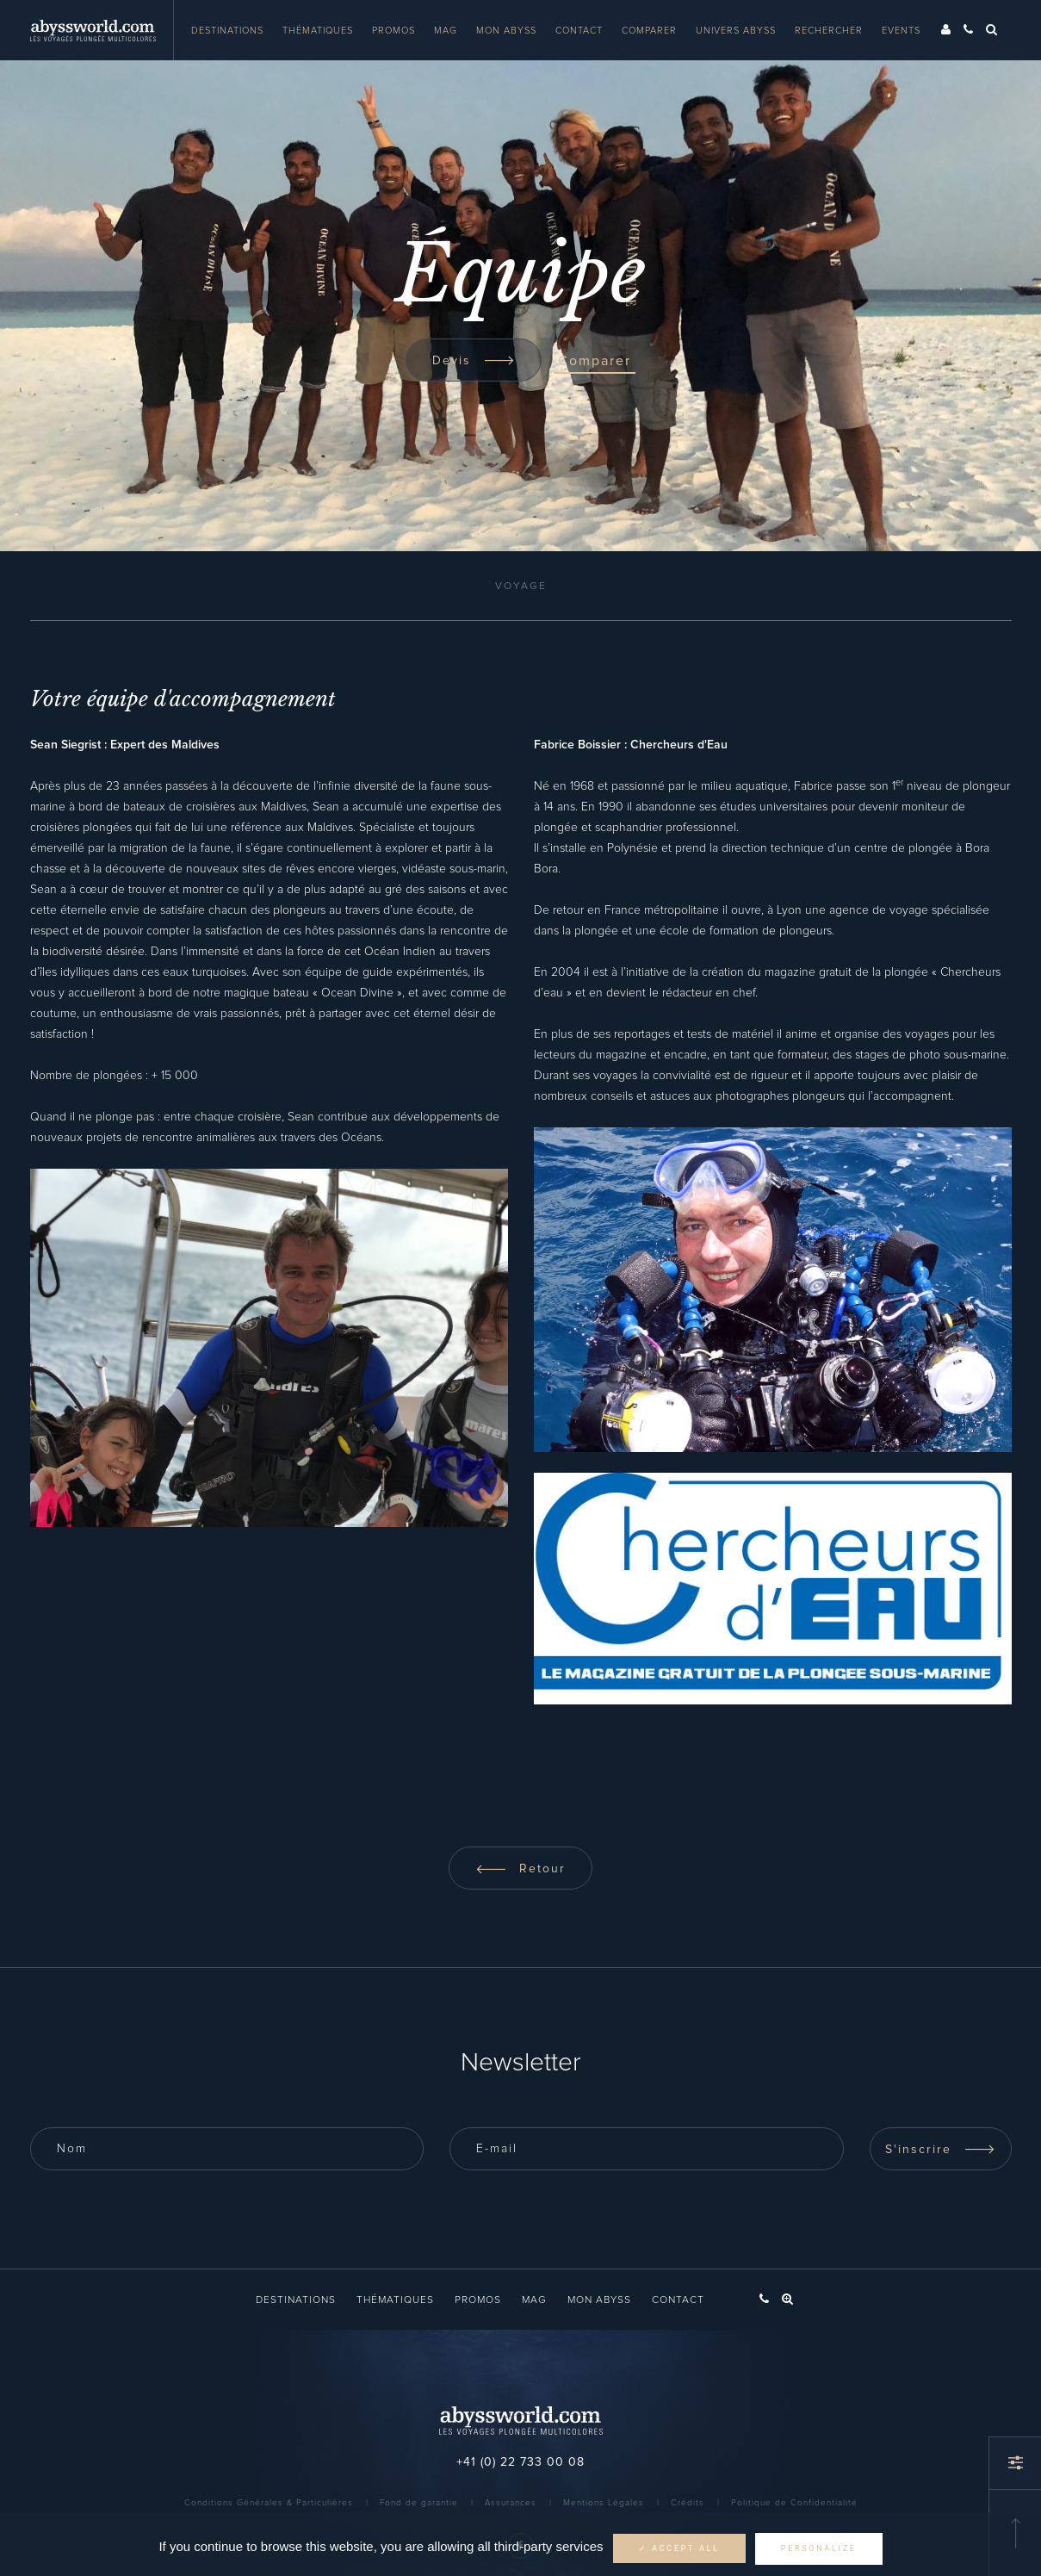 This screenshot has height=2576, width=1041. What do you see at coordinates (819, 2548) in the screenshot?
I see `Personalize` at bounding box center [819, 2548].